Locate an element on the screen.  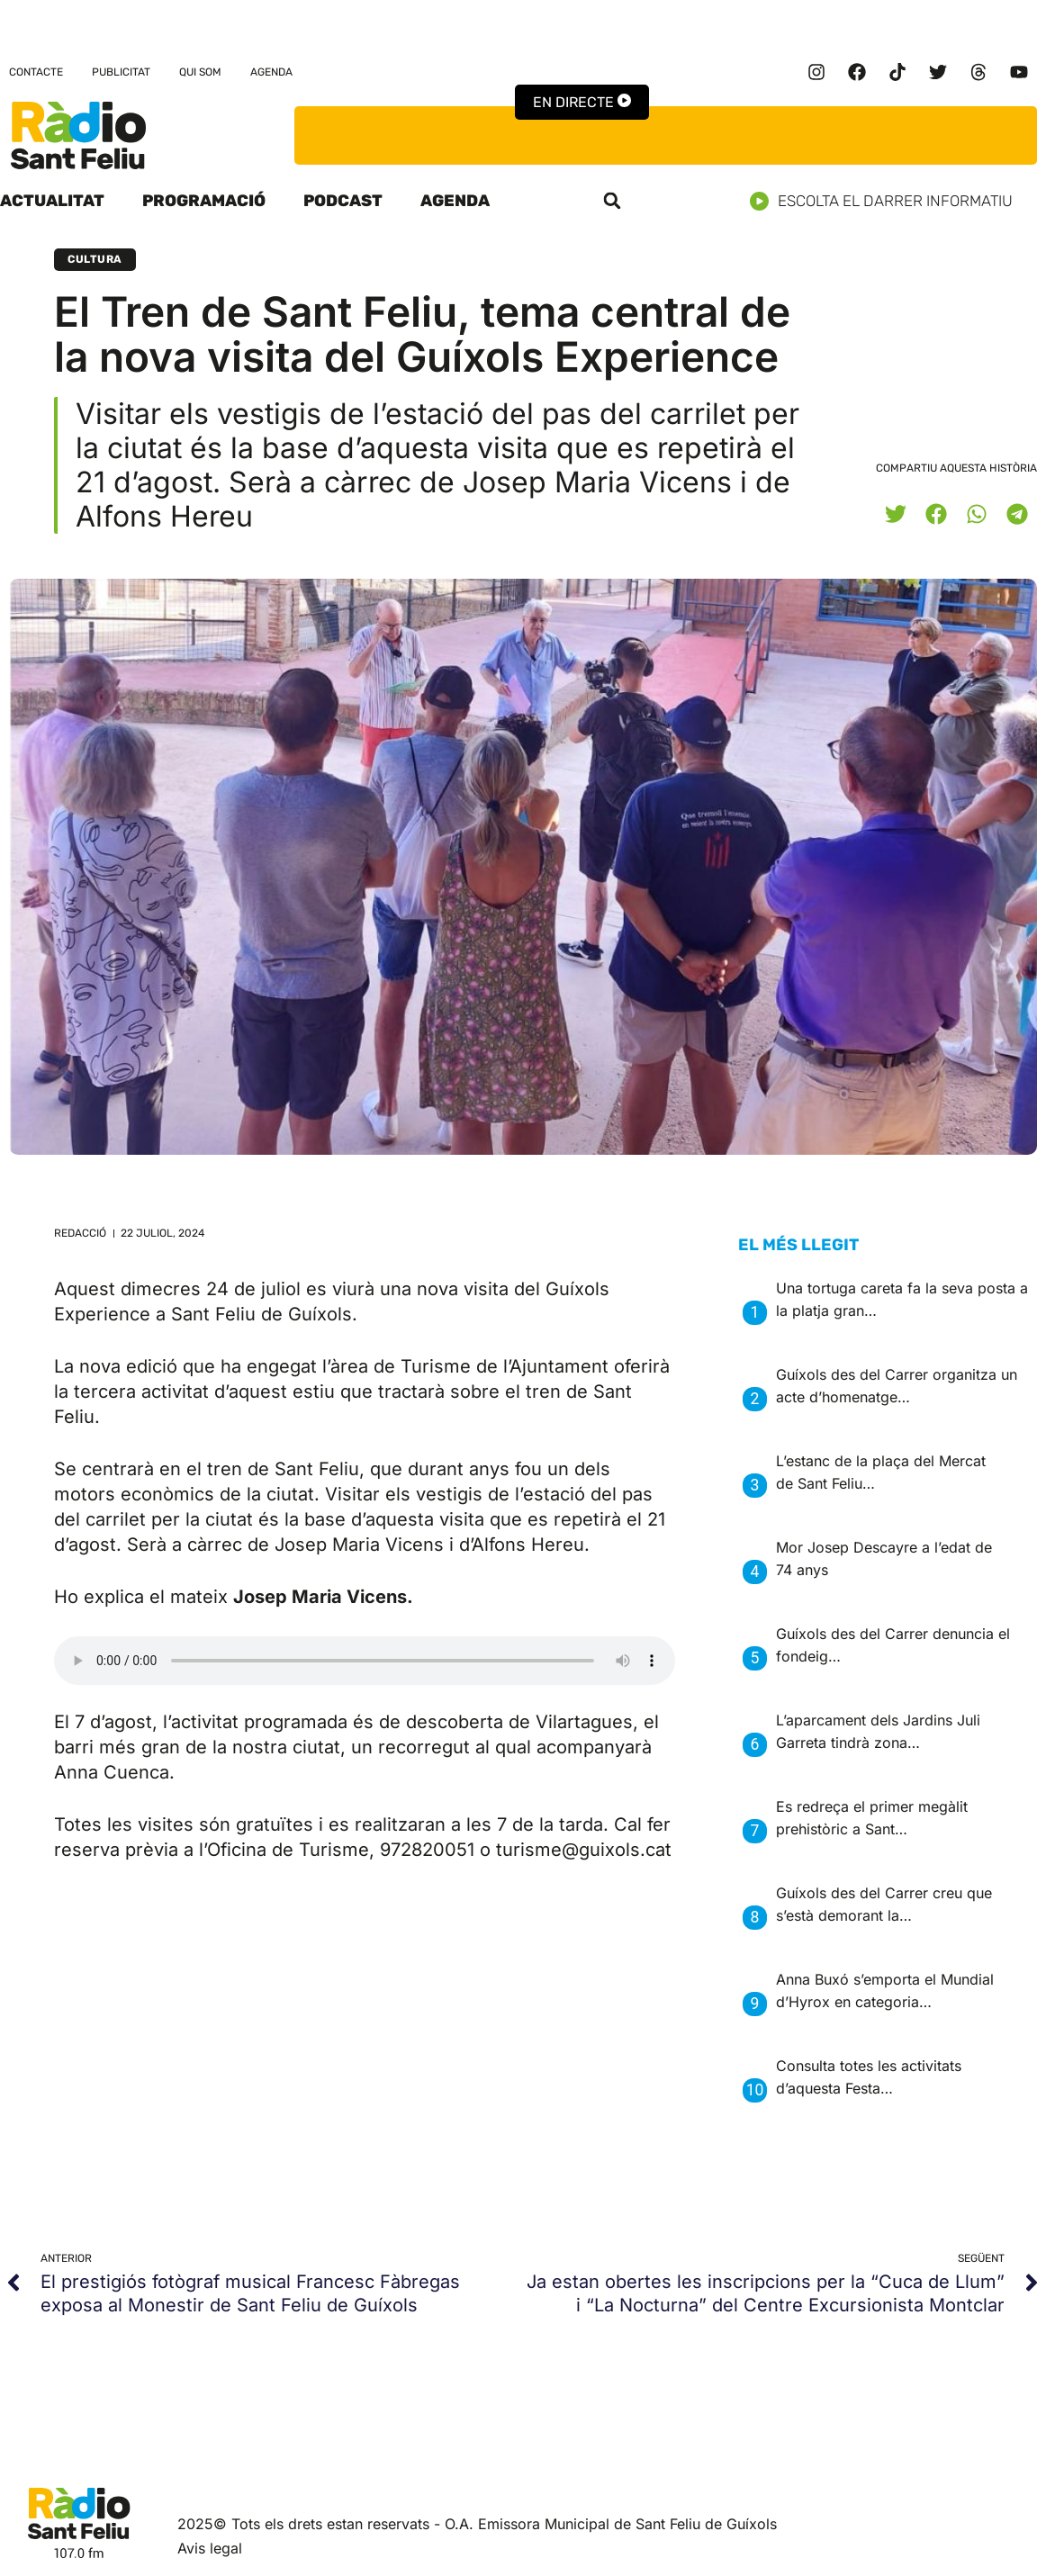
Contacte is located at coordinates (36, 72).